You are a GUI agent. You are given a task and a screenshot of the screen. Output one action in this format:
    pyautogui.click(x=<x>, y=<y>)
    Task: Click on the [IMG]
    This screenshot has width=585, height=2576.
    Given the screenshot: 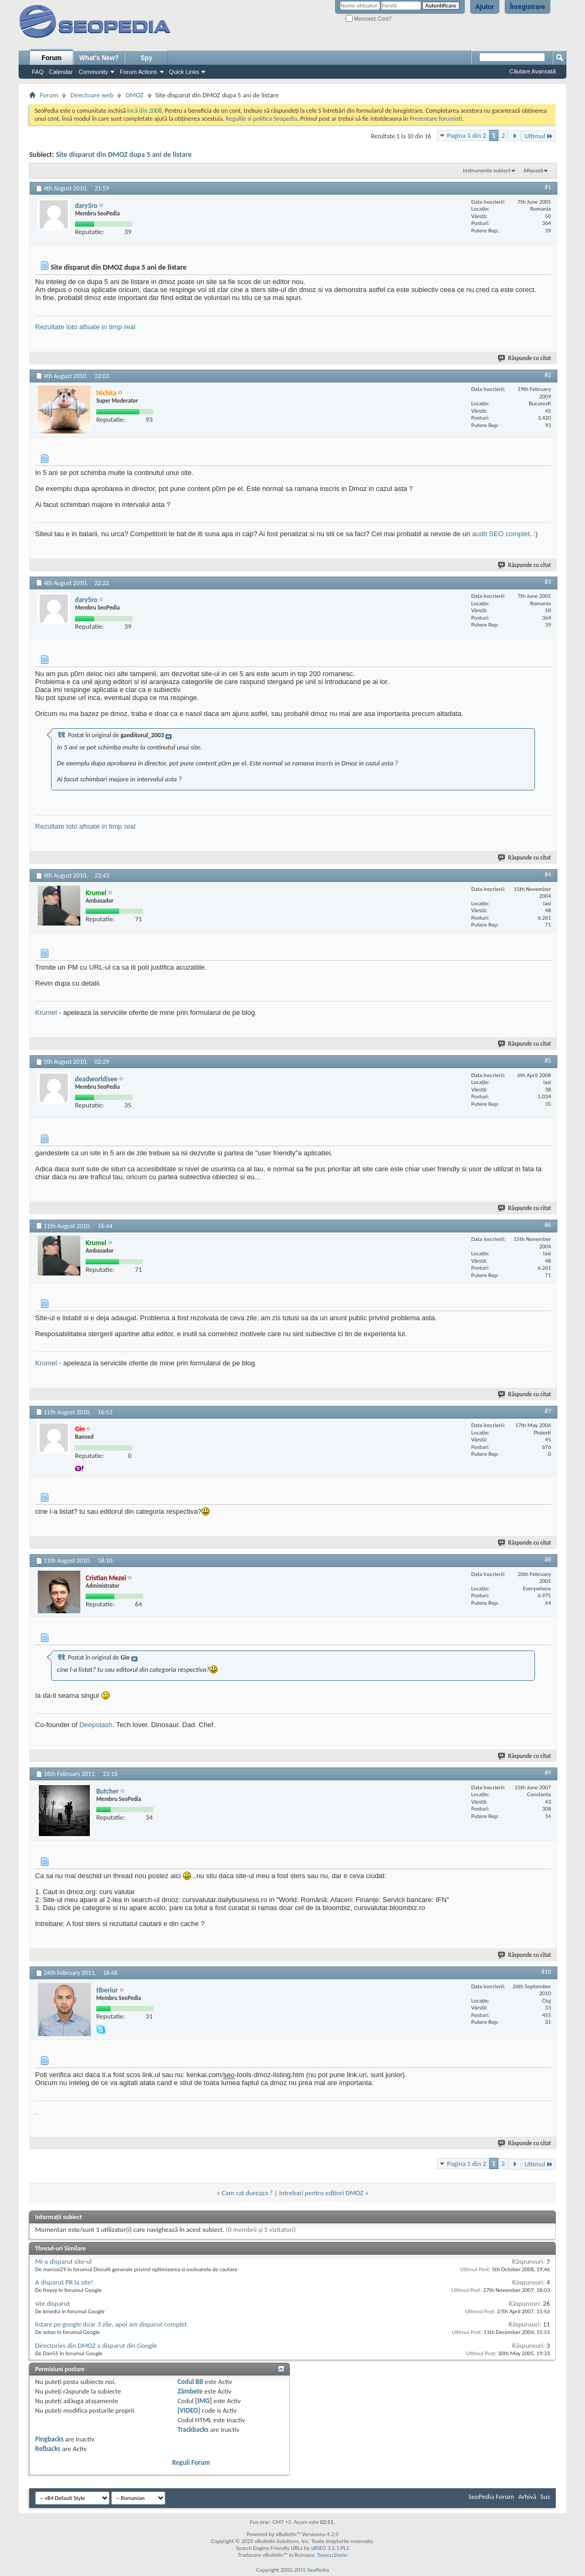 What is the action you would take?
    pyautogui.click(x=203, y=2401)
    